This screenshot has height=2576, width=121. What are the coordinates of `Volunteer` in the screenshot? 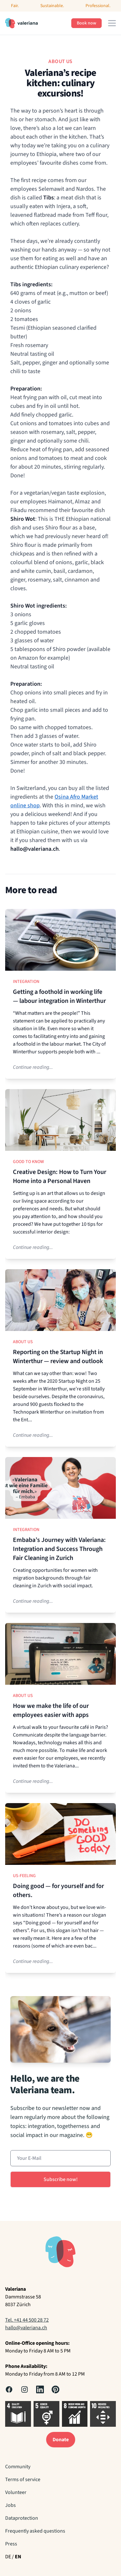 It's located at (15, 2492).